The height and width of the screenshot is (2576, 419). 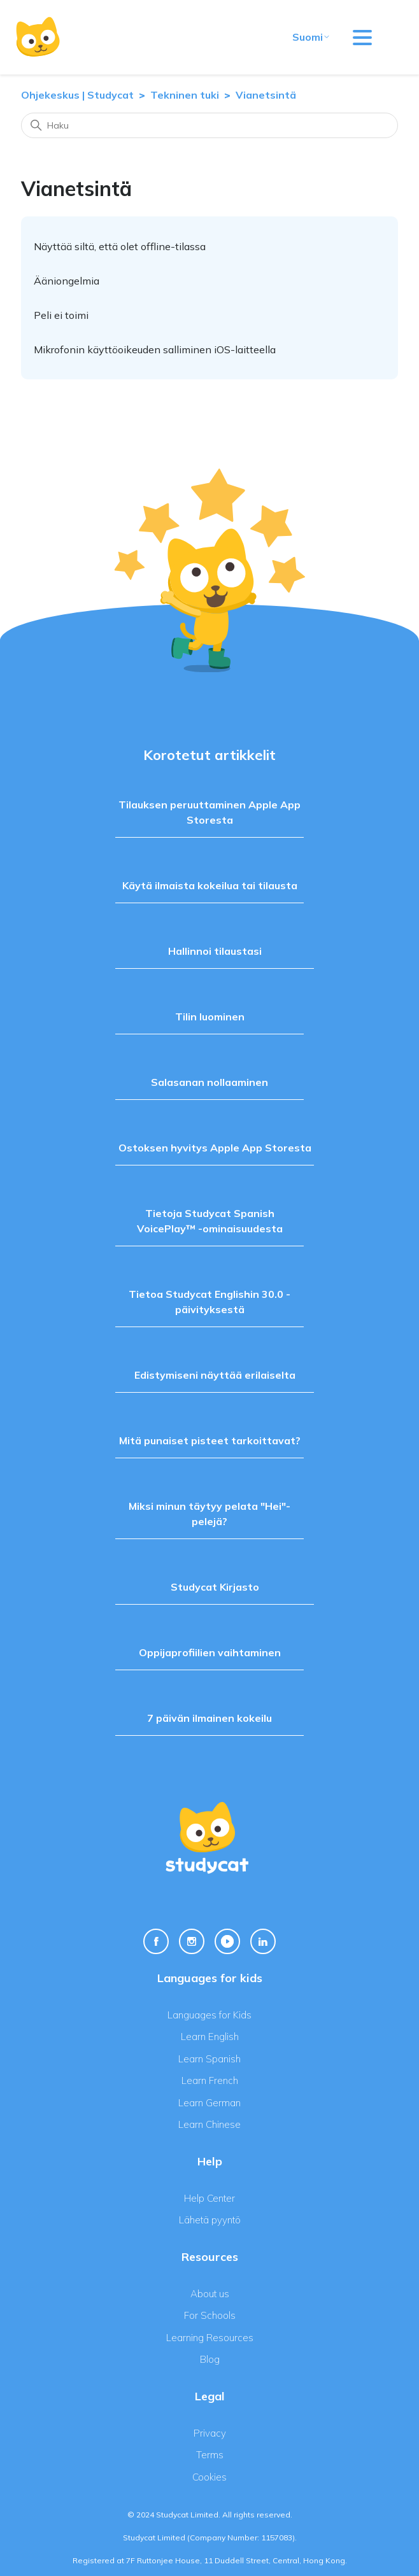 I want to click on Learn English, so click(x=210, y=2037).